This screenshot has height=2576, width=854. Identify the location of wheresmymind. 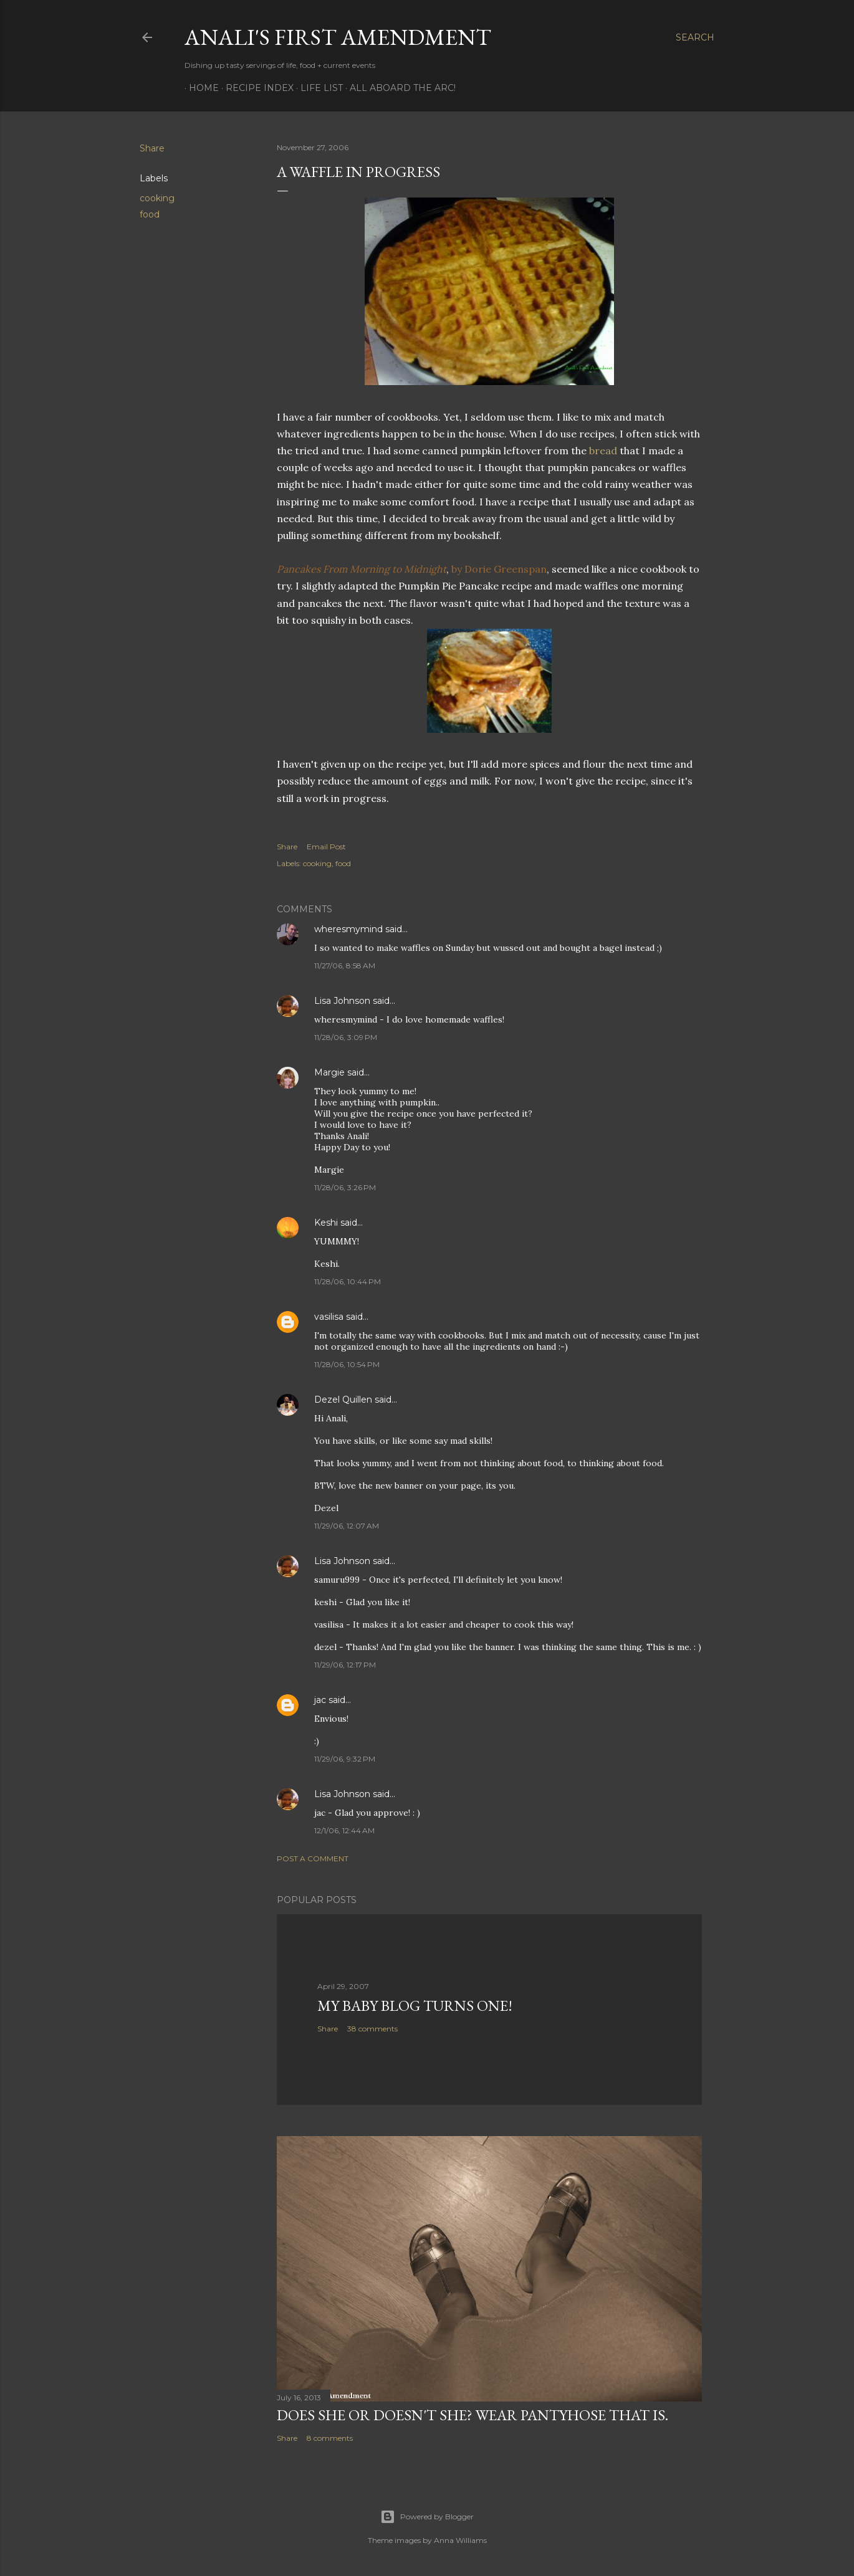
(348, 929).